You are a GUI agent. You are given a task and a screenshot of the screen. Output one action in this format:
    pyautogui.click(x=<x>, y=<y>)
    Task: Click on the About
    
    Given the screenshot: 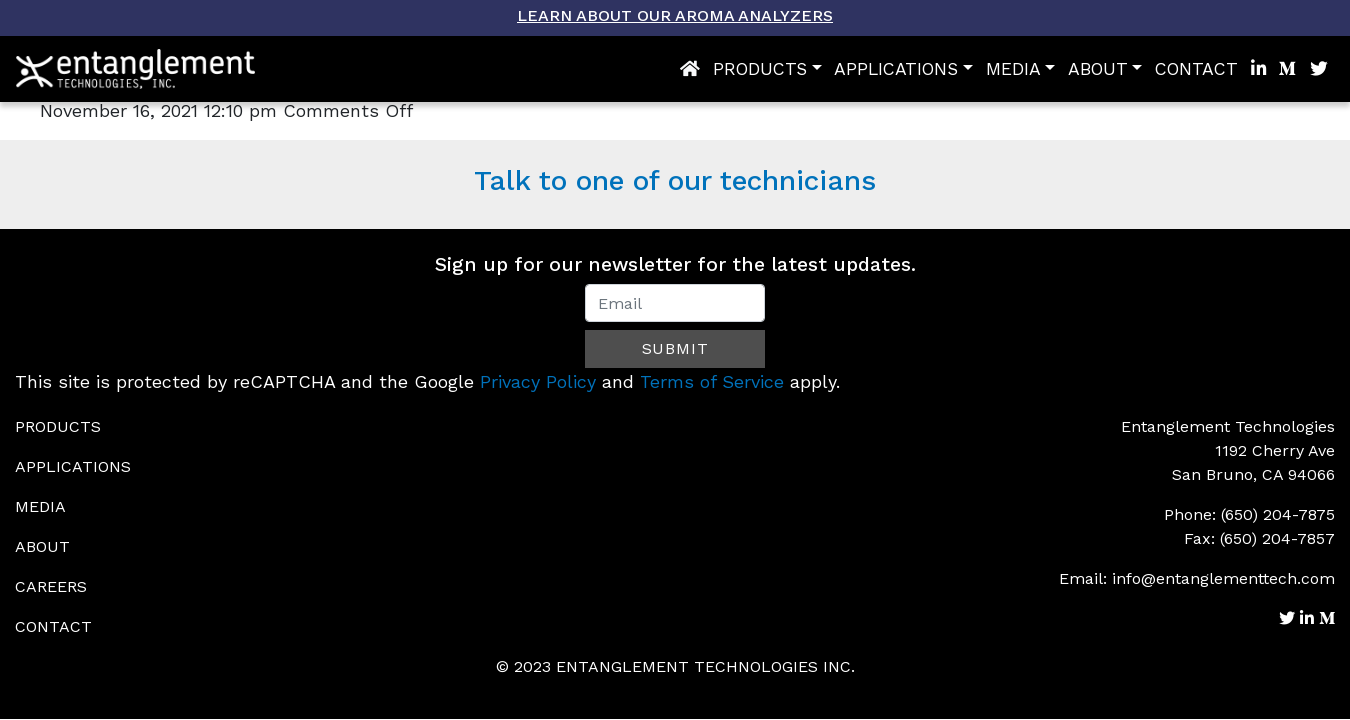 What is the action you would take?
    pyautogui.click(x=1098, y=69)
    